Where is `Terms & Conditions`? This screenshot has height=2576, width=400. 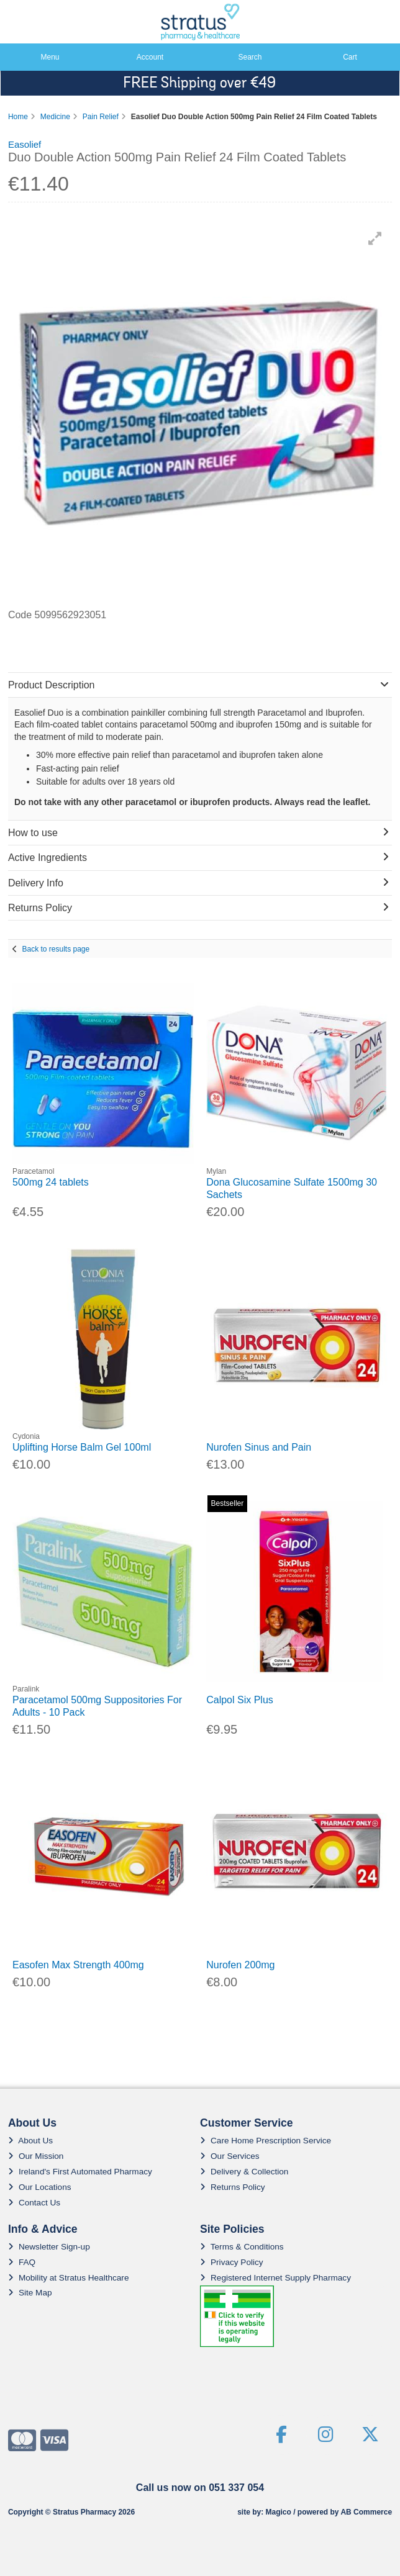
Terms & Conditions is located at coordinates (242, 2246).